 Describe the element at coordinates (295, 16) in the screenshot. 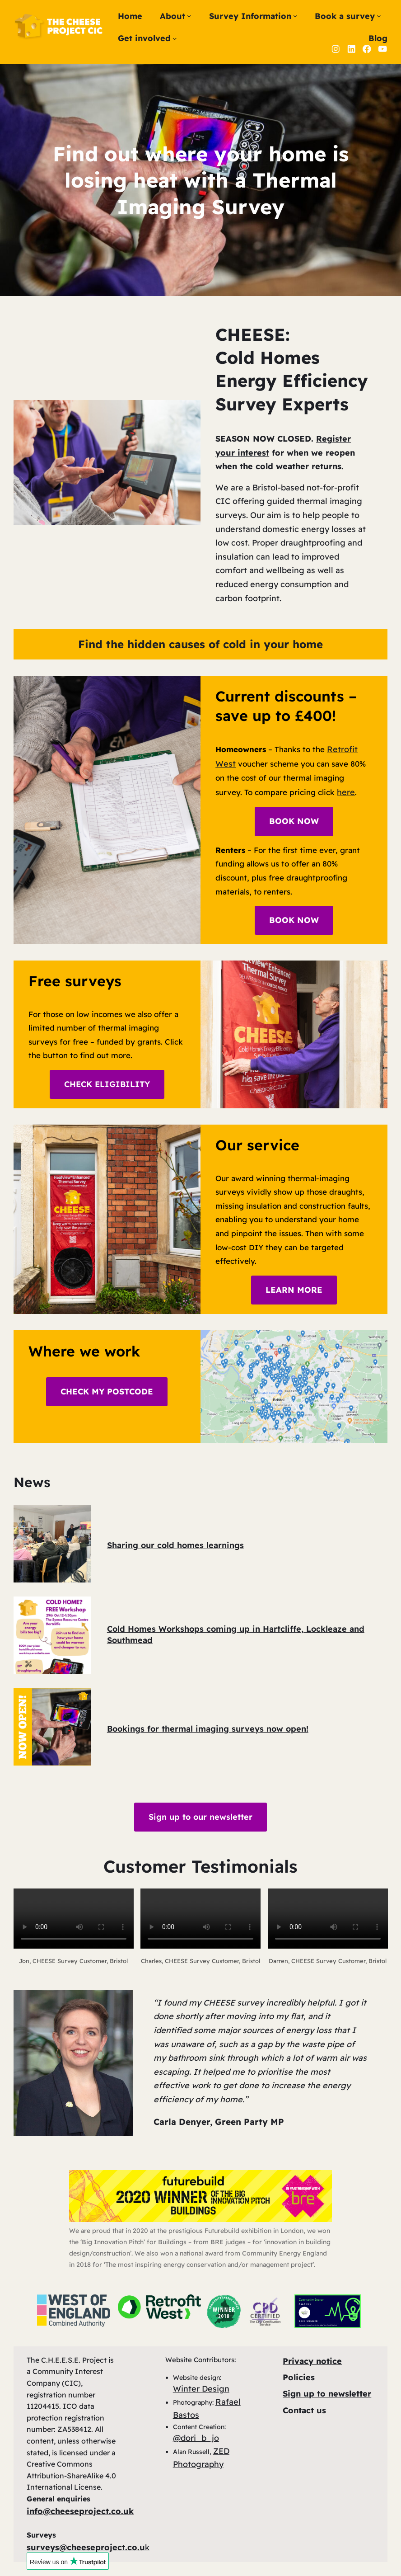

I see `[Survey Information submenu]` at that location.